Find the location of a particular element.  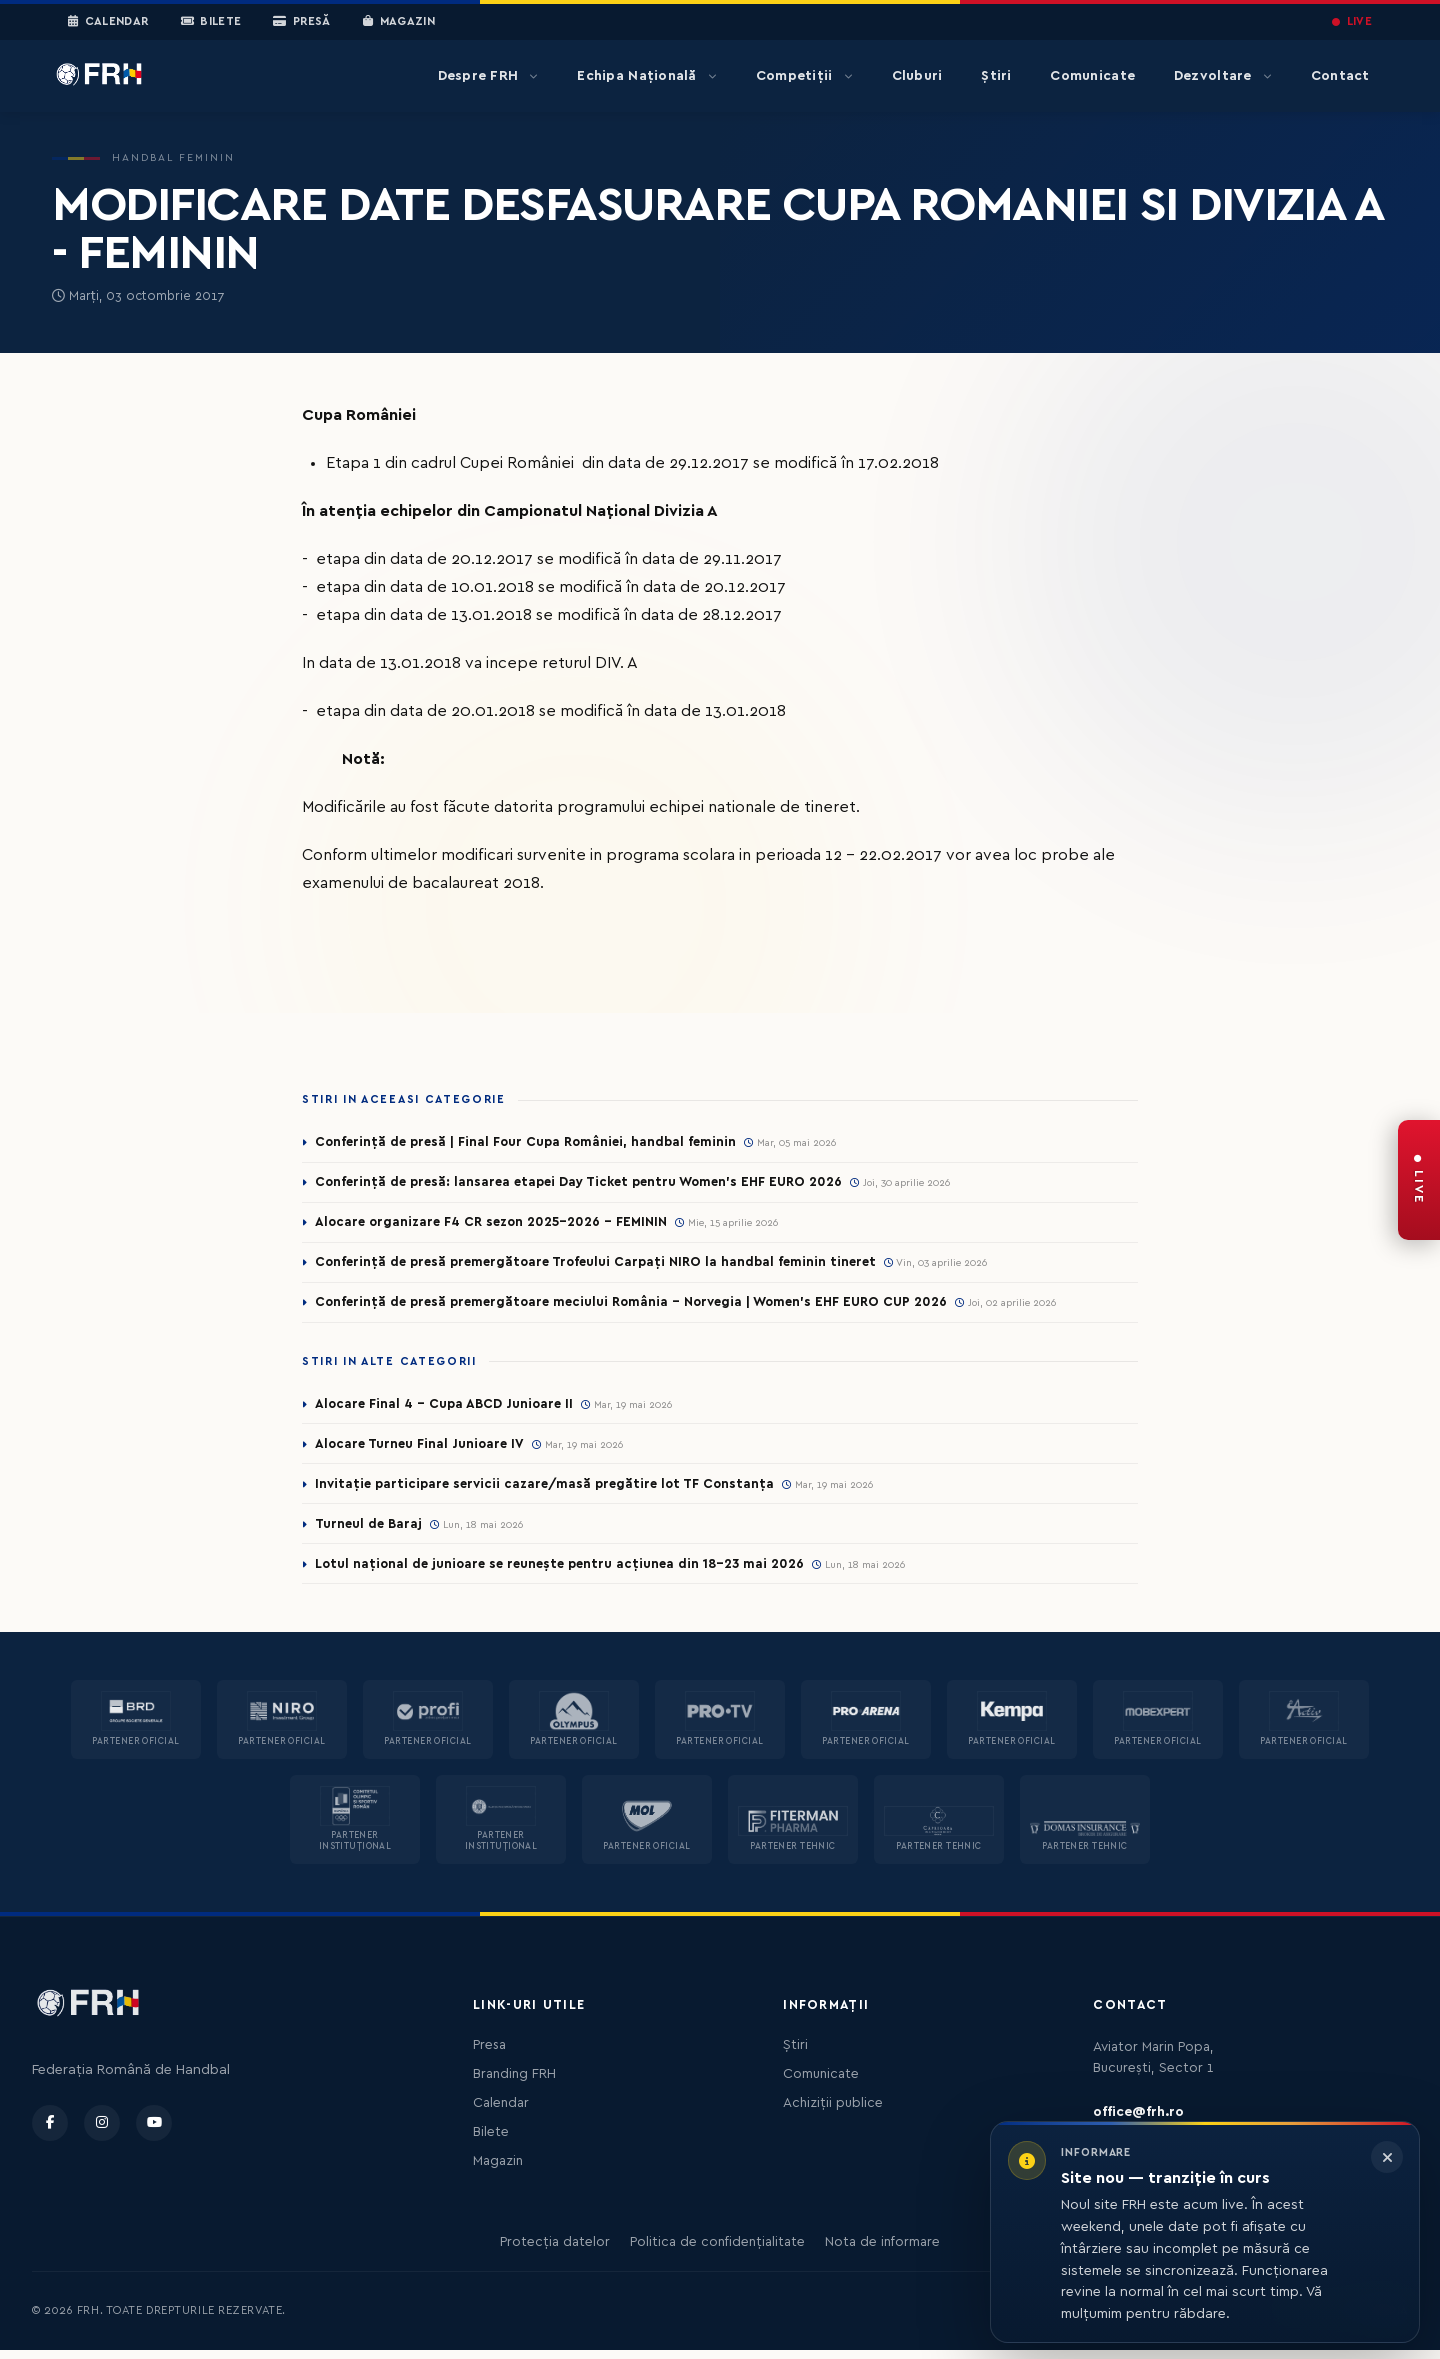

Politica de confidențialitate is located at coordinates (717, 2251).